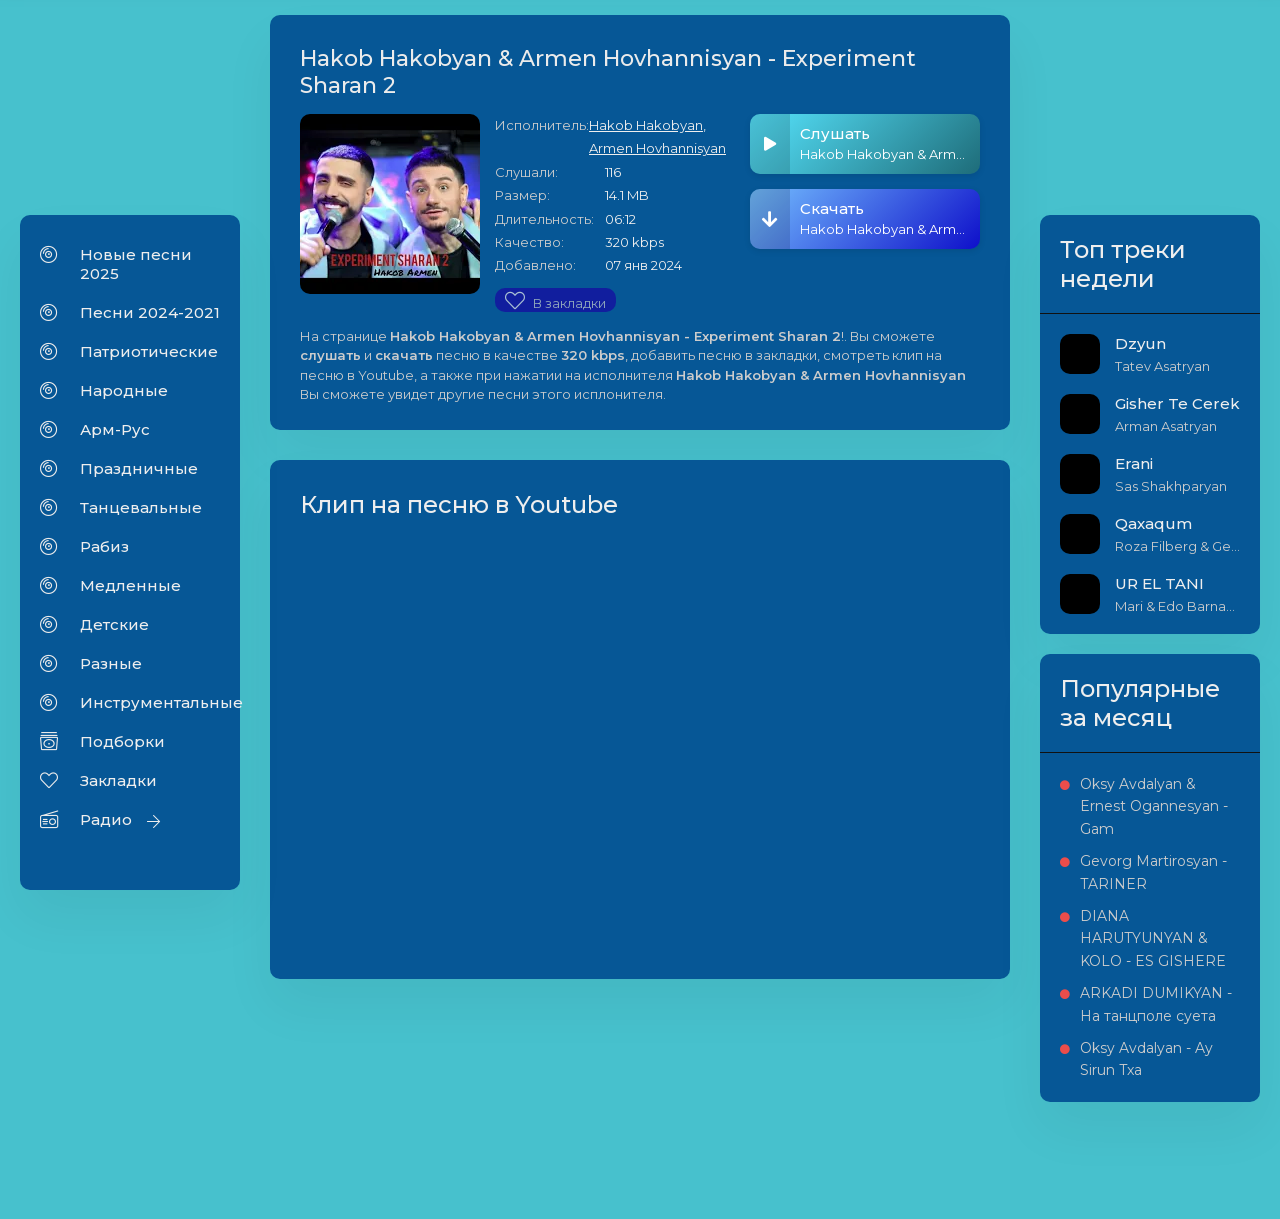 This screenshot has height=1219, width=1280. What do you see at coordinates (141, 507) in the screenshot?
I see `Танцевальные` at bounding box center [141, 507].